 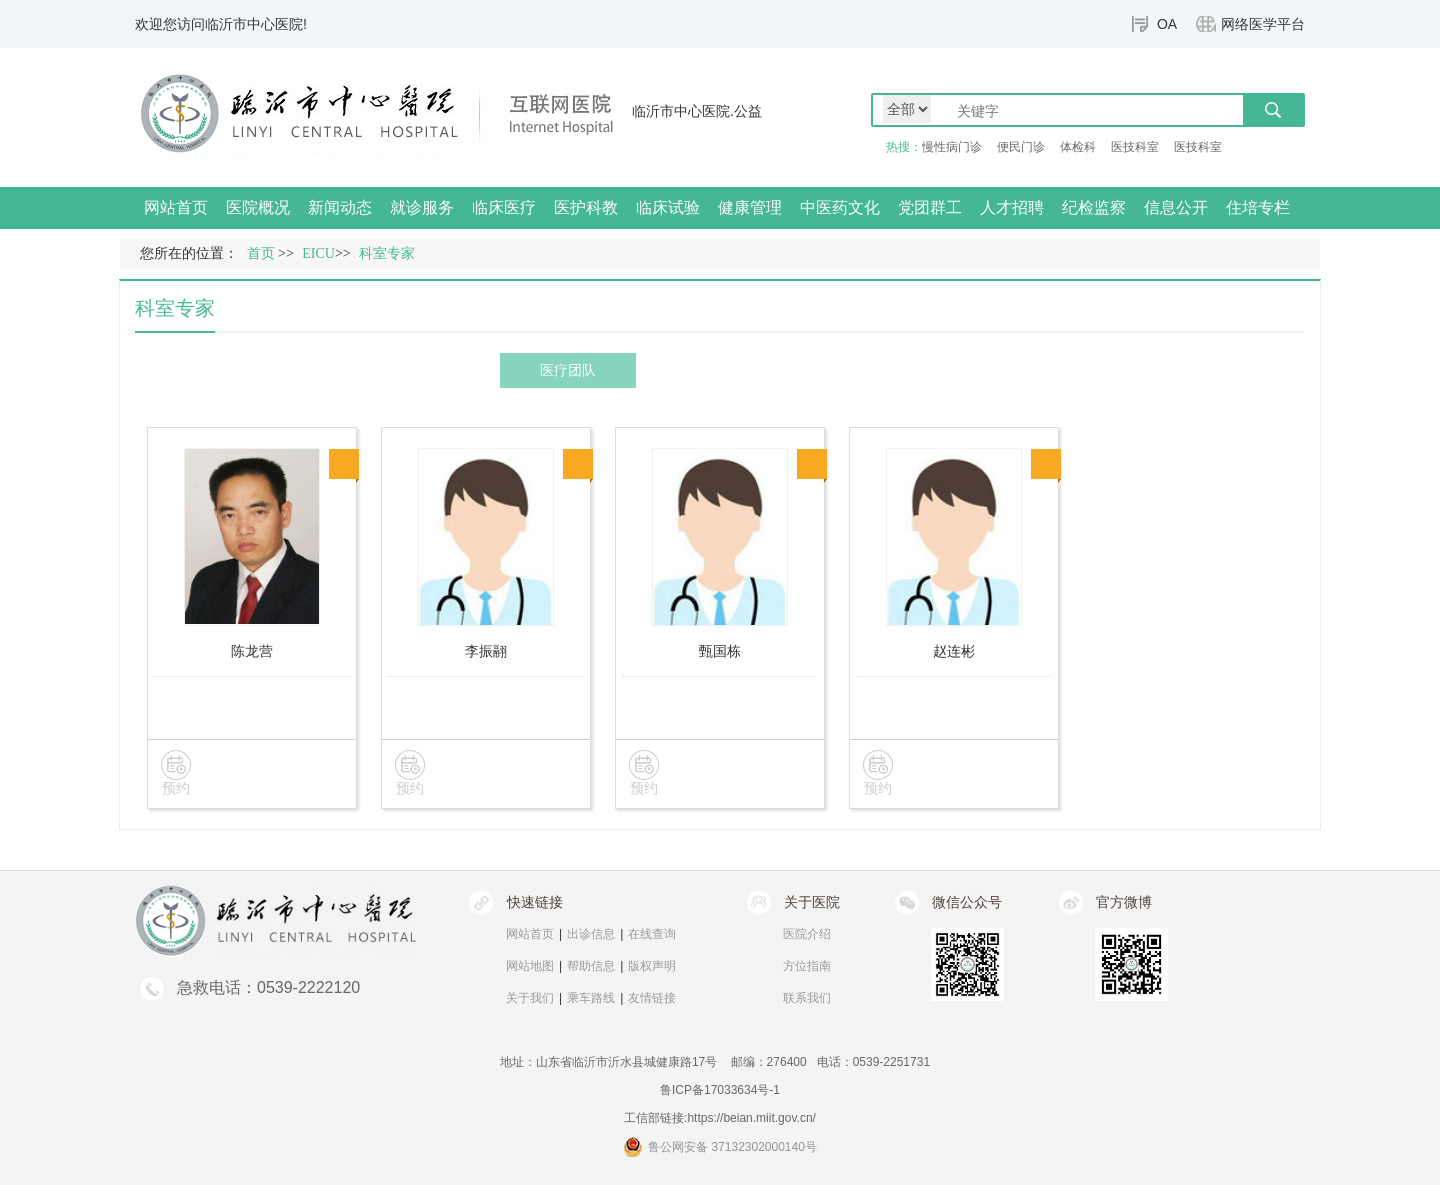 I want to click on https://beian.miit.gov.cn/, so click(x=751, y=1118).